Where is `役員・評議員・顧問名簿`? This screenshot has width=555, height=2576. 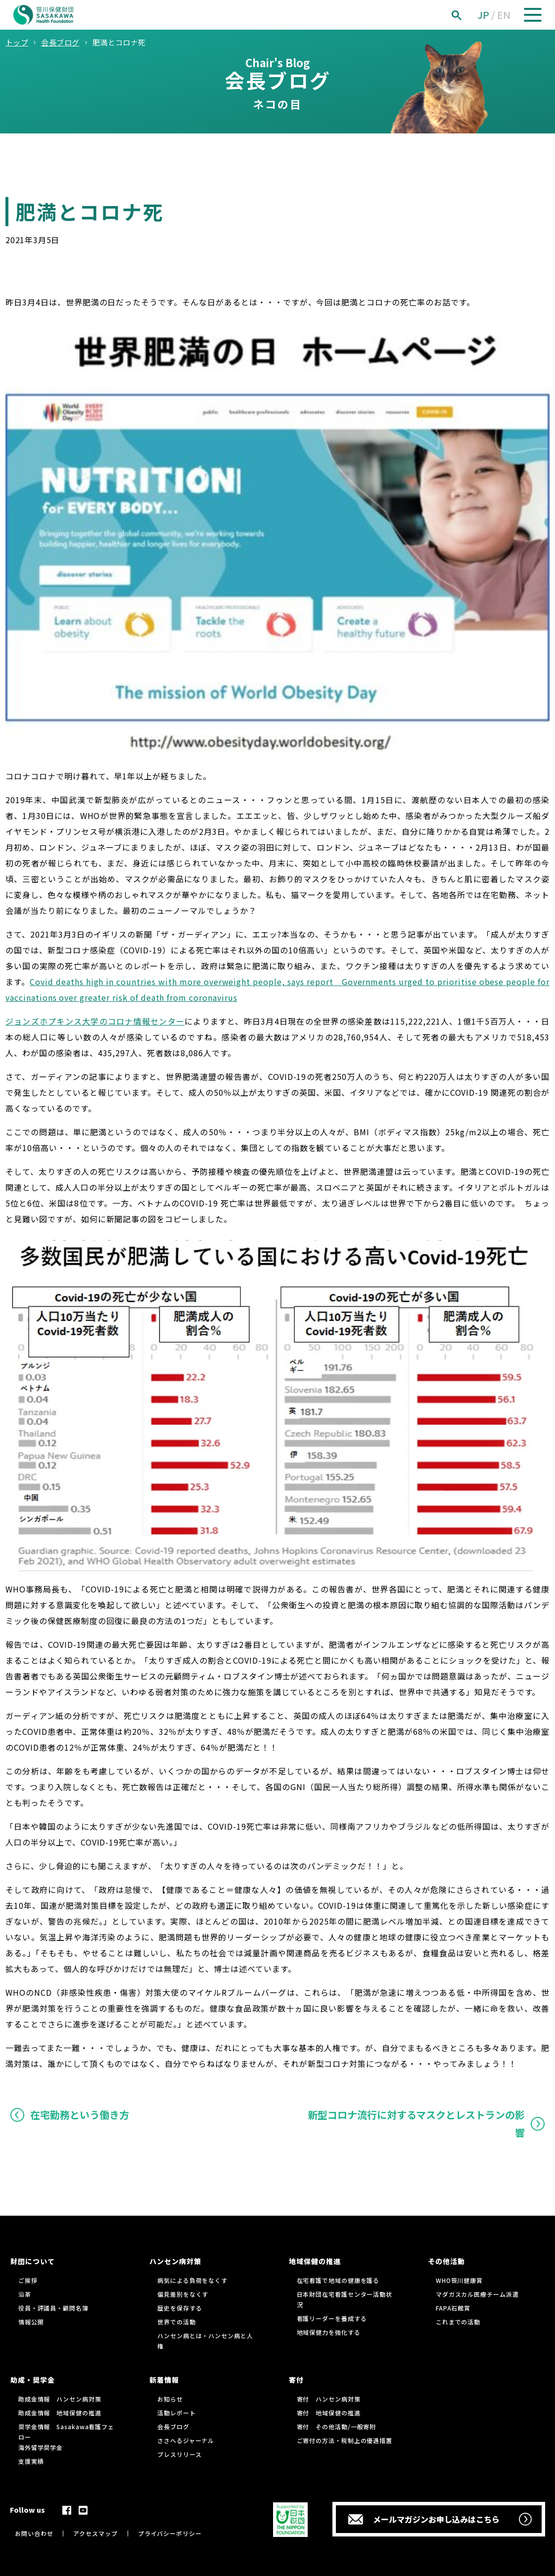 役員・評議員・顧問名簿 is located at coordinates (53, 2308).